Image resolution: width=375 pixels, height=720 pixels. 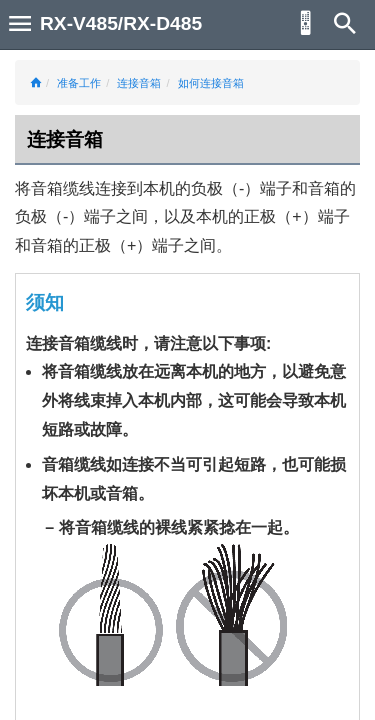 I want to click on 连接音箱, so click(x=139, y=83).